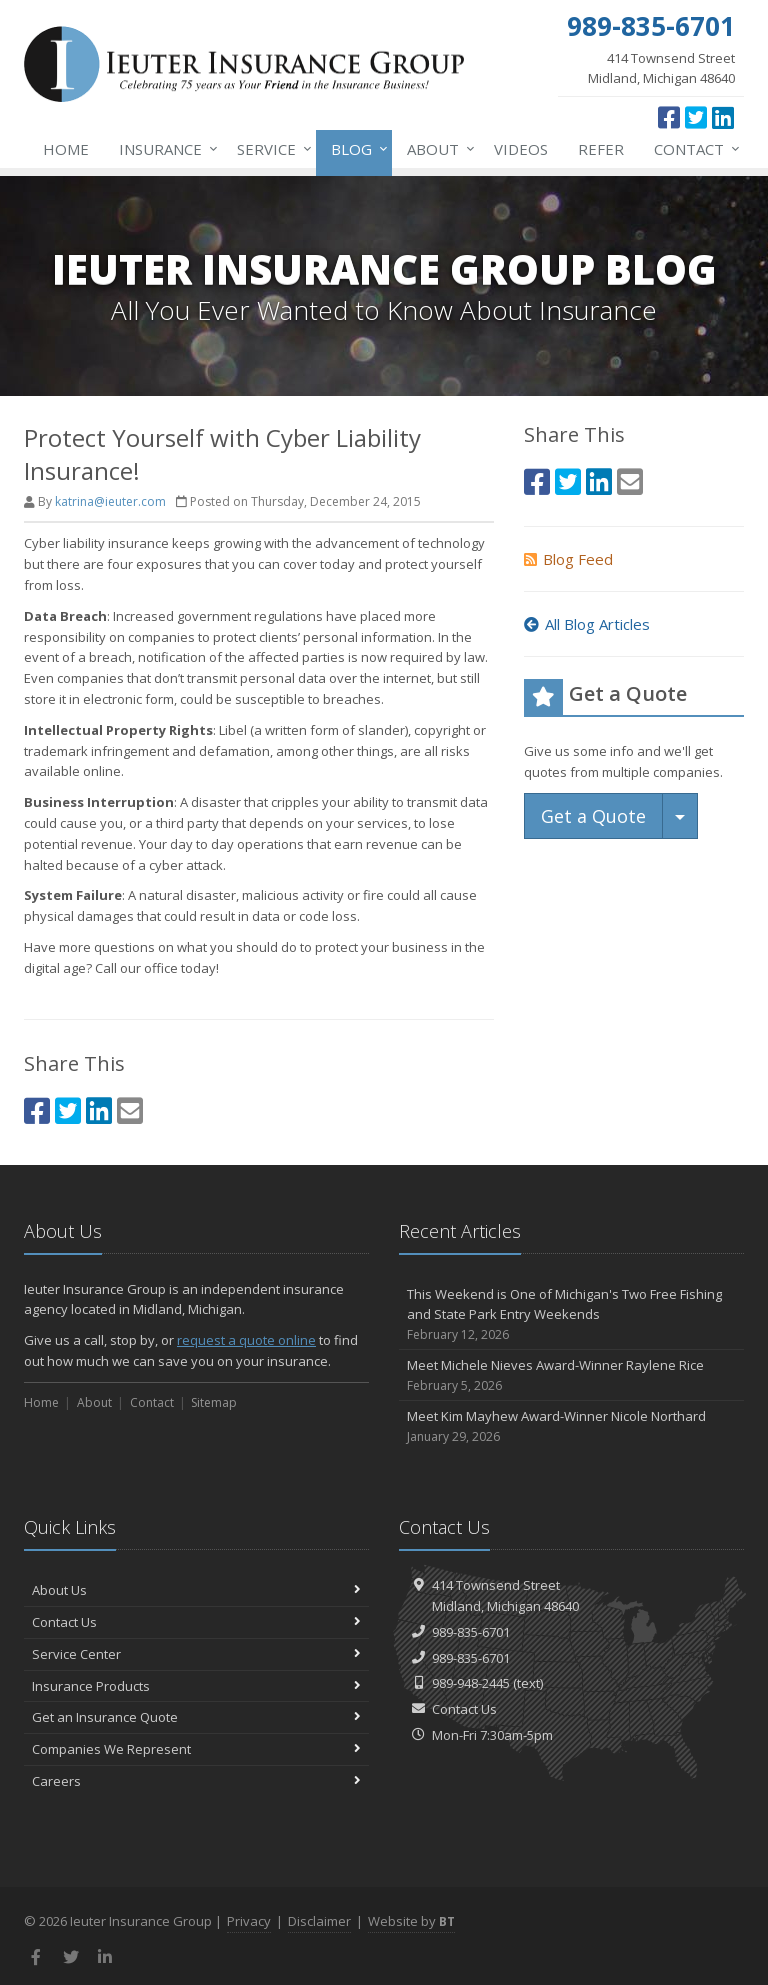 The image size is (768, 1985). Describe the element at coordinates (471, 1683) in the screenshot. I see `989-948-2445` at that location.